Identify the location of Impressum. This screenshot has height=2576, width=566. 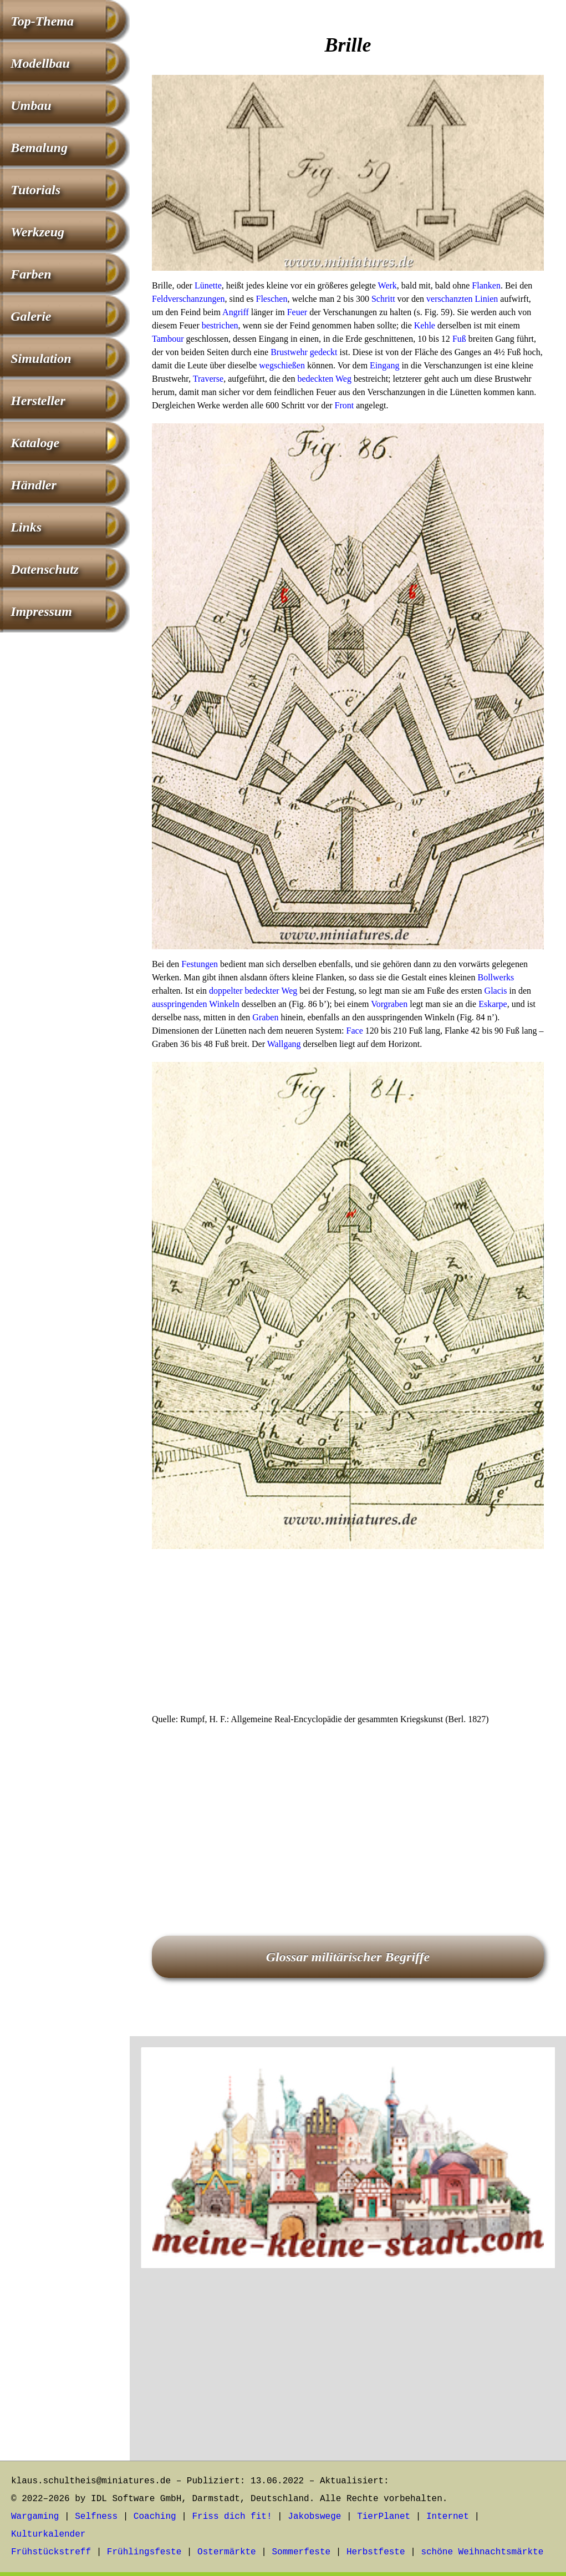
(41, 611).